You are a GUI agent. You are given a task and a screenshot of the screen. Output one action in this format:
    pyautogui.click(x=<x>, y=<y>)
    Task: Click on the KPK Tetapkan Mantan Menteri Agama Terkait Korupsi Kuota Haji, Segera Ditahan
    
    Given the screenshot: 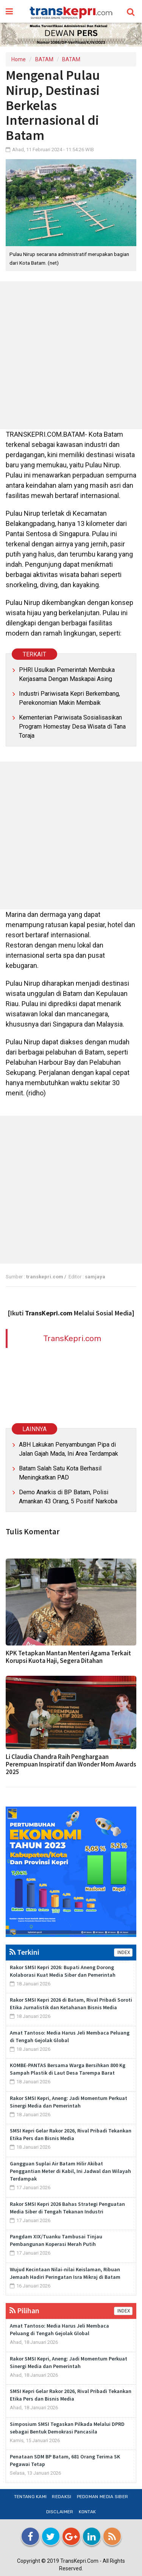 What is the action you would take?
    pyautogui.click(x=68, y=1657)
    